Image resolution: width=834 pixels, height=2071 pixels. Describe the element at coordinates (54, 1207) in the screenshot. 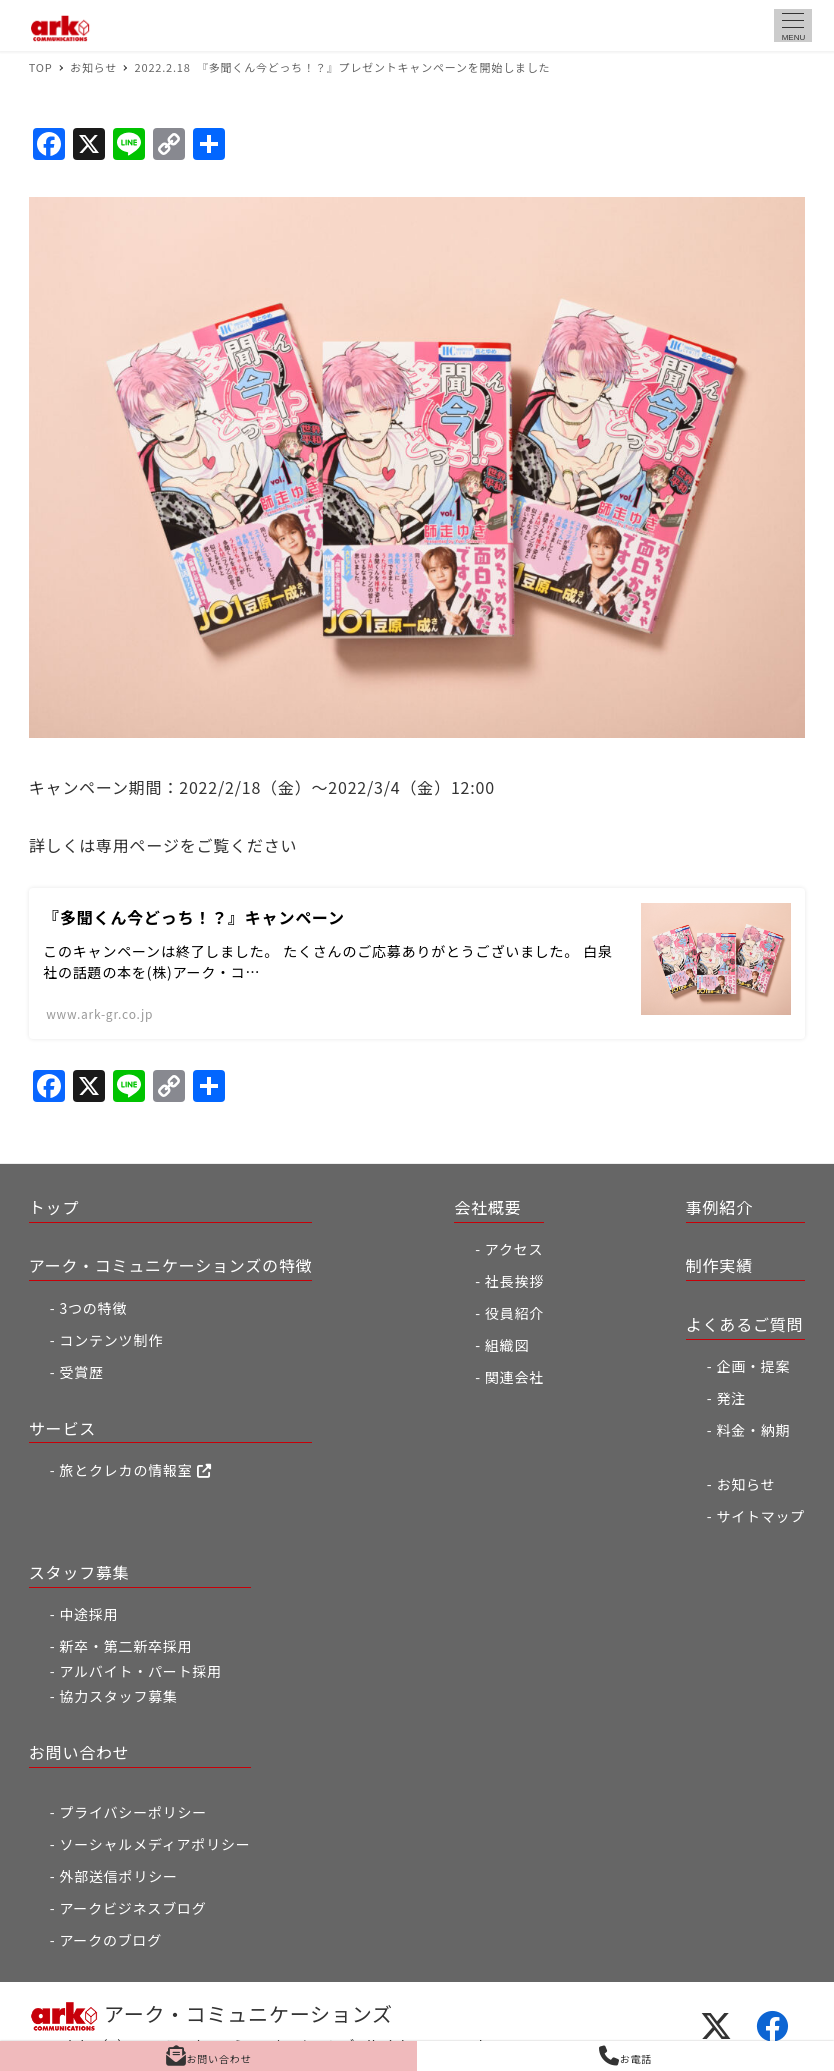

I see `トップ` at that location.